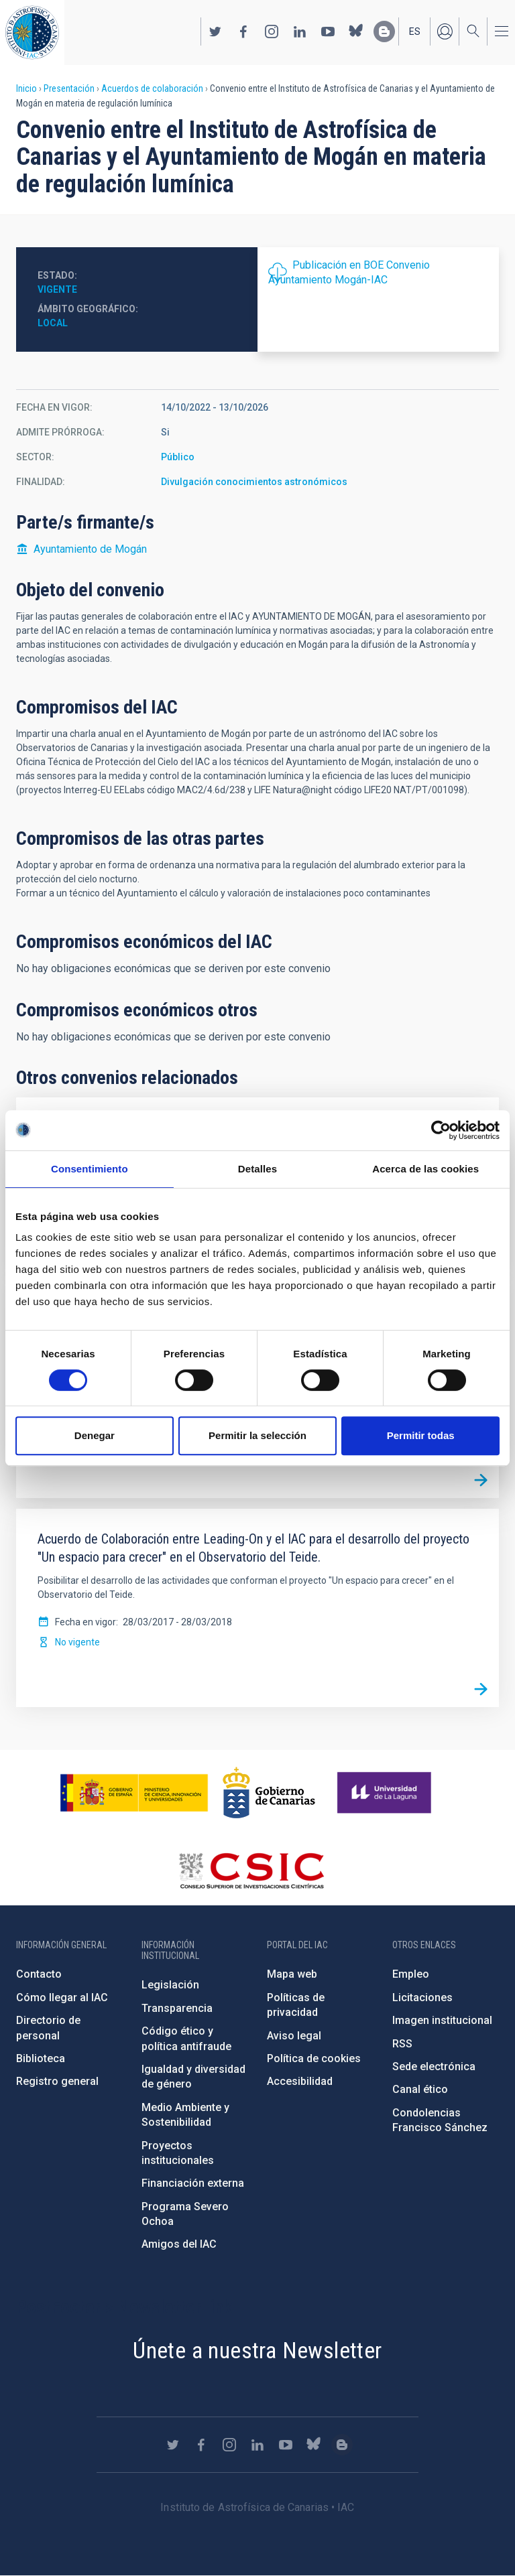  What do you see at coordinates (257, 1168) in the screenshot?
I see `Detalles [tab]` at bounding box center [257, 1168].